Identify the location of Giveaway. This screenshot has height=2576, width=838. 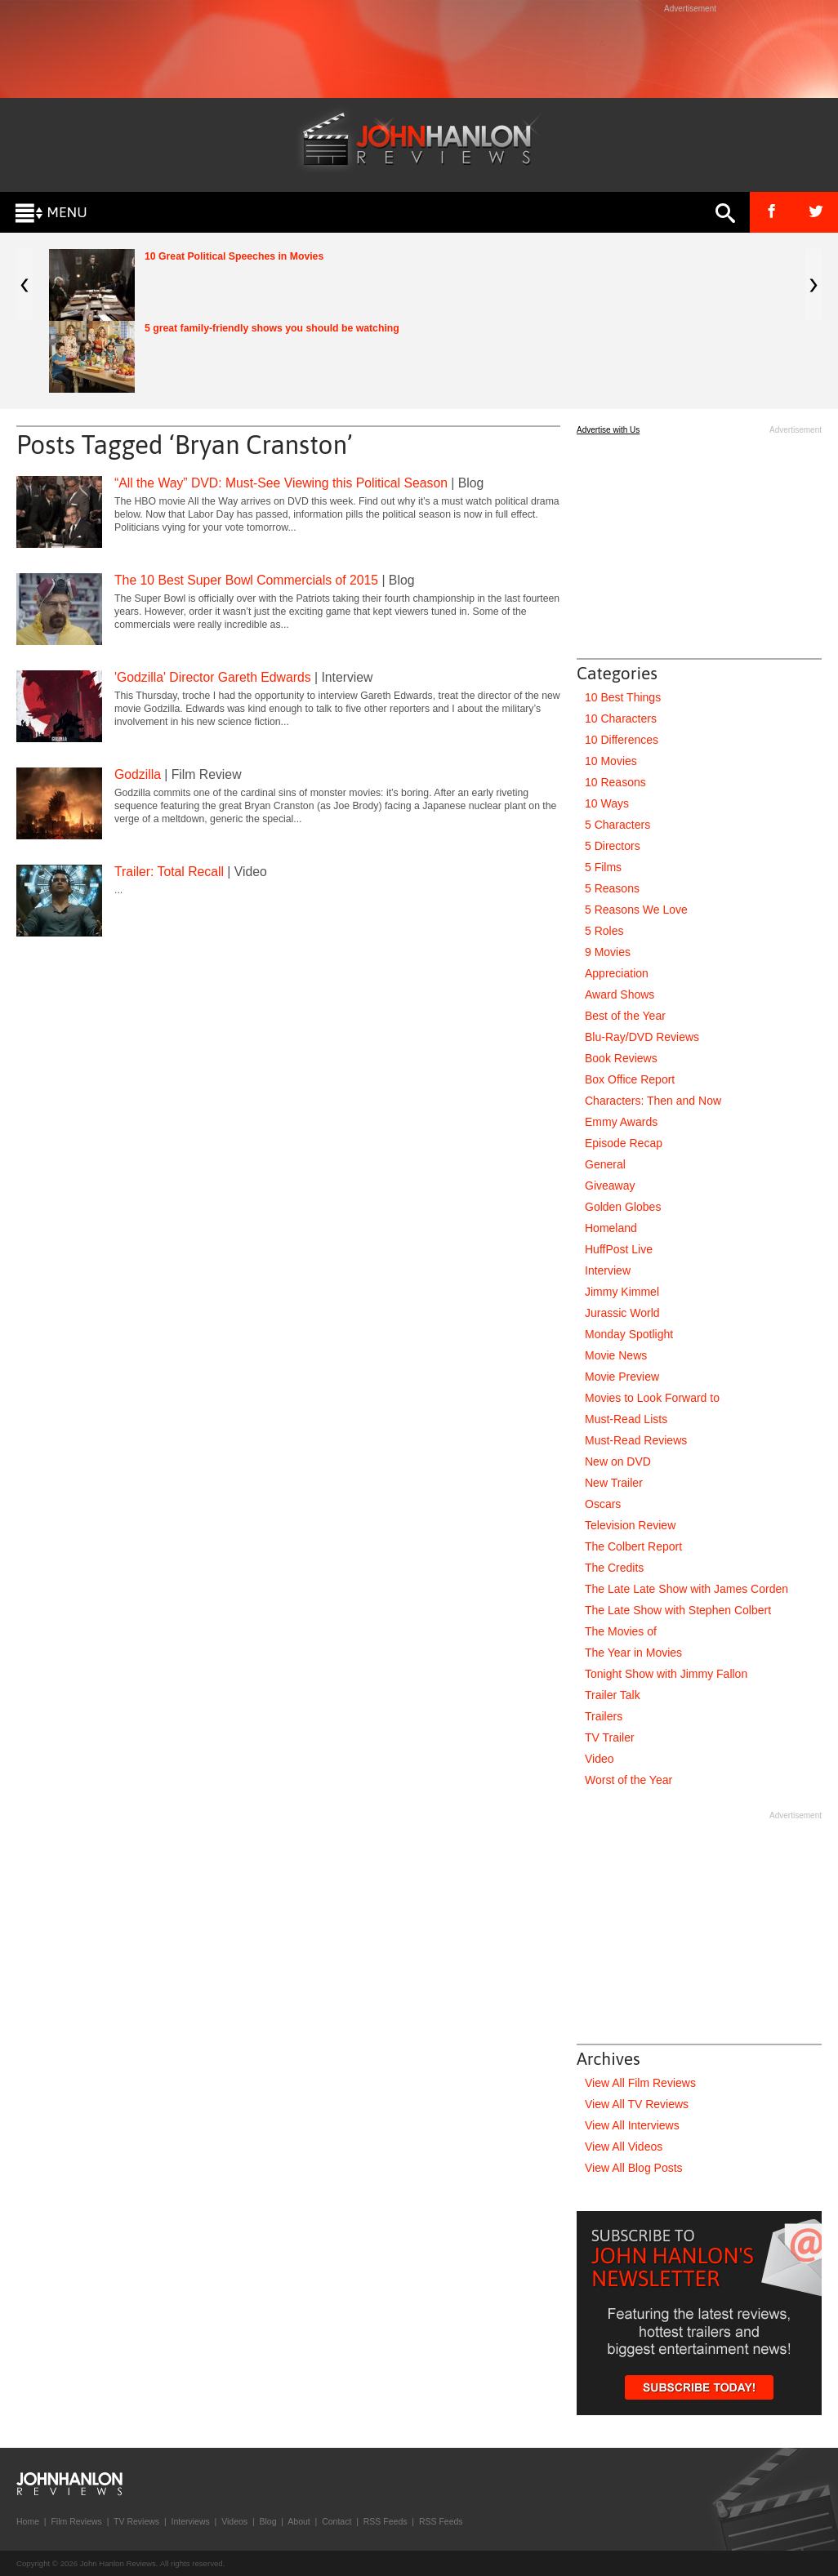
(610, 1185).